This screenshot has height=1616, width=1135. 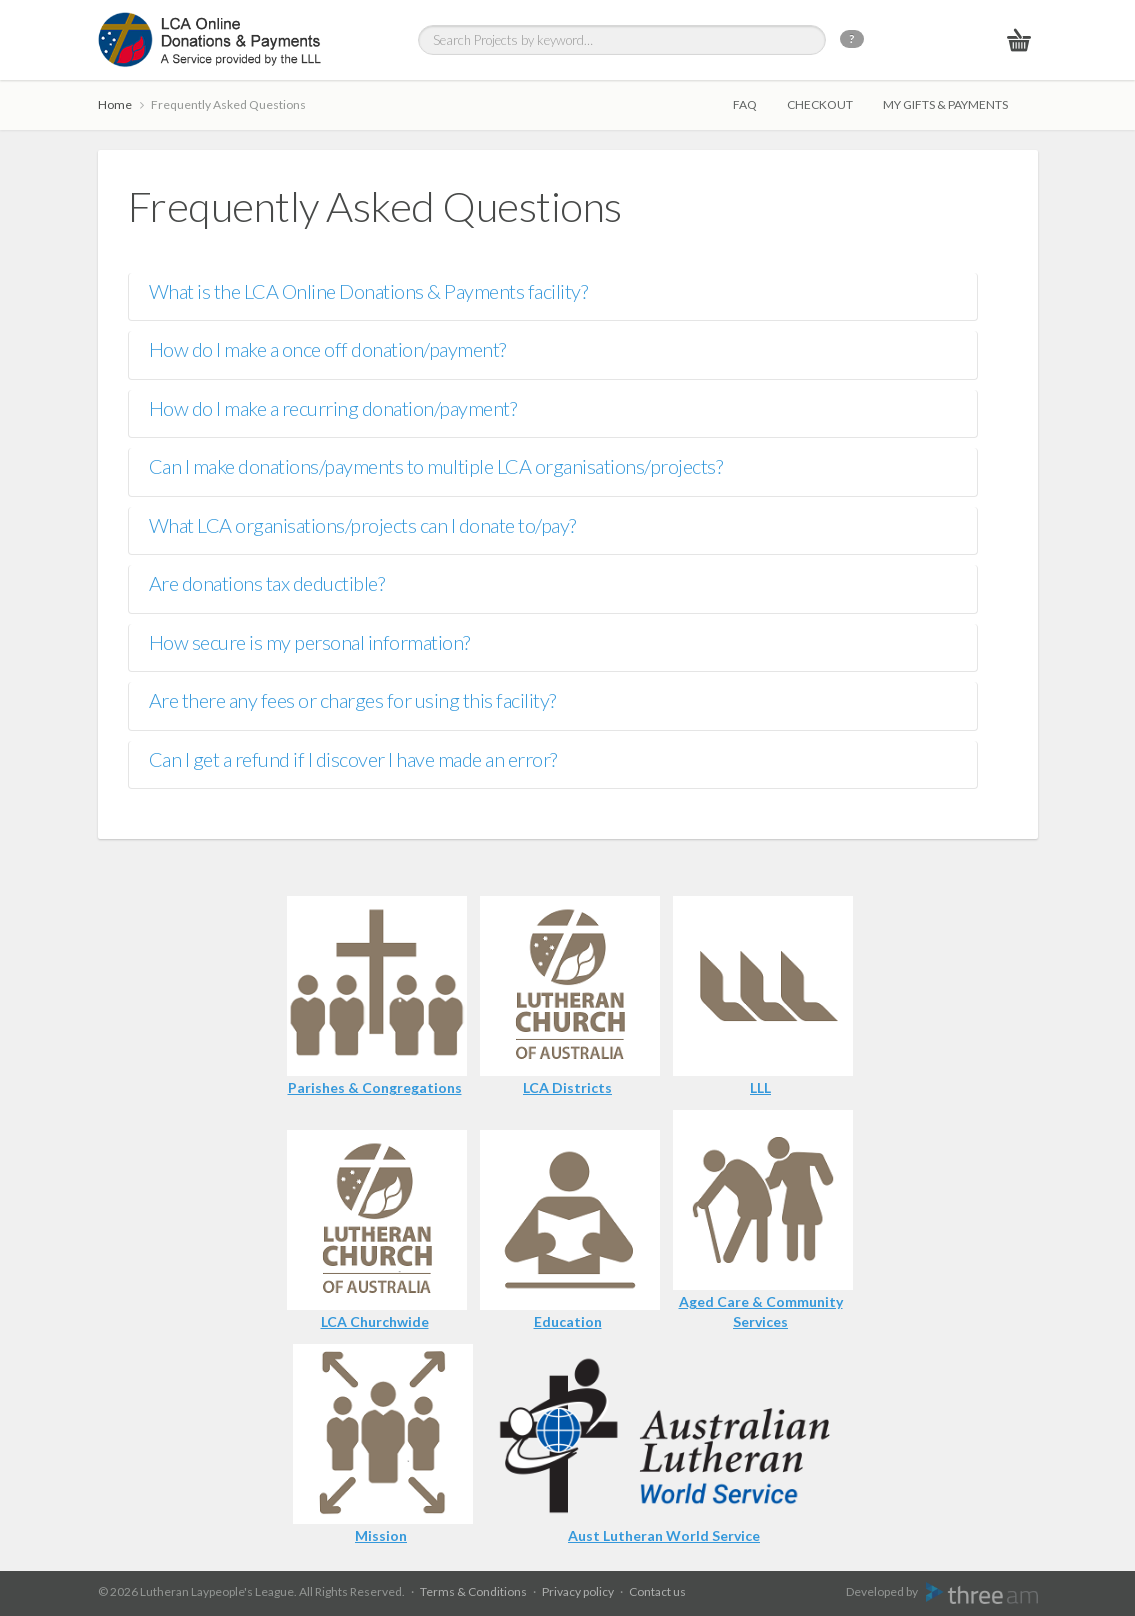 I want to click on Privacy policy, so click(x=578, y=1591).